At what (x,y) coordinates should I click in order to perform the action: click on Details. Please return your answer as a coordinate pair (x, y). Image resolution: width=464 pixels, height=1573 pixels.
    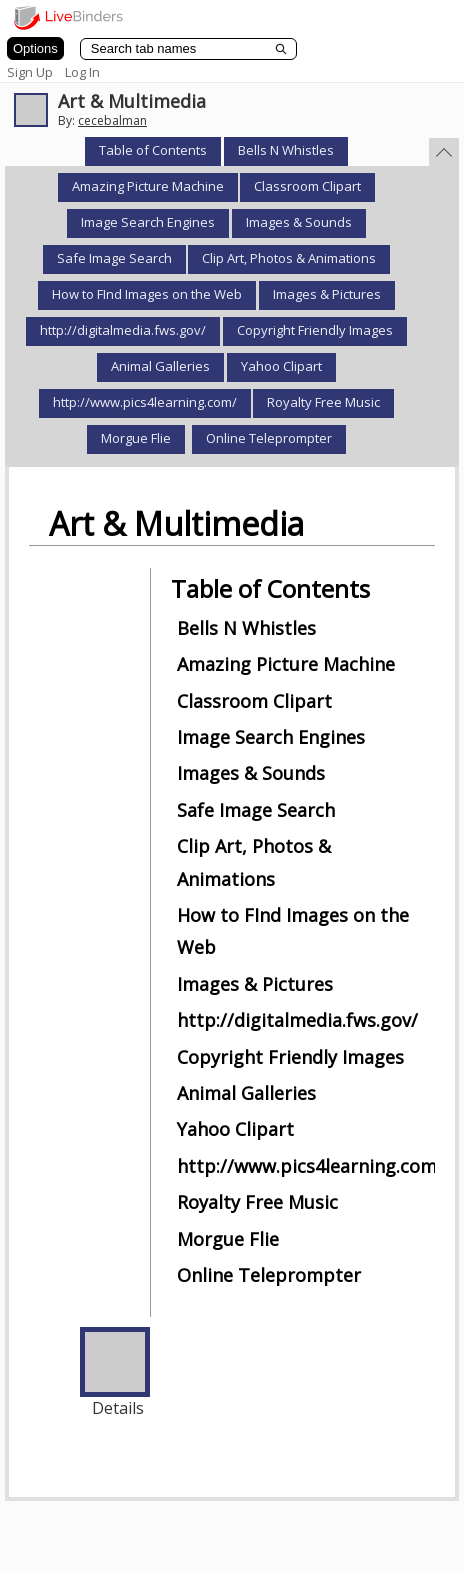
    Looking at the image, I should click on (118, 1408).